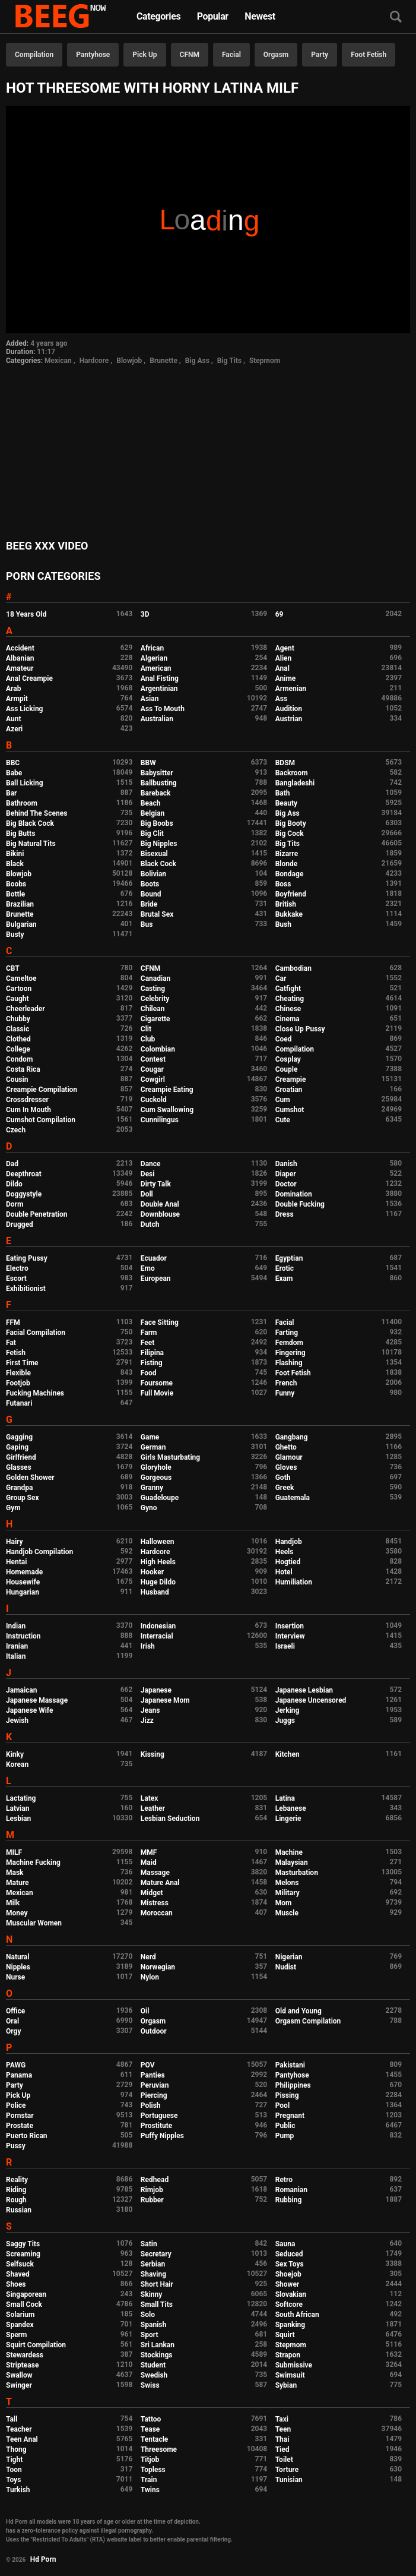 The width and height of the screenshot is (416, 2576). Describe the element at coordinates (155, 1872) in the screenshot. I see `Massage` at that location.